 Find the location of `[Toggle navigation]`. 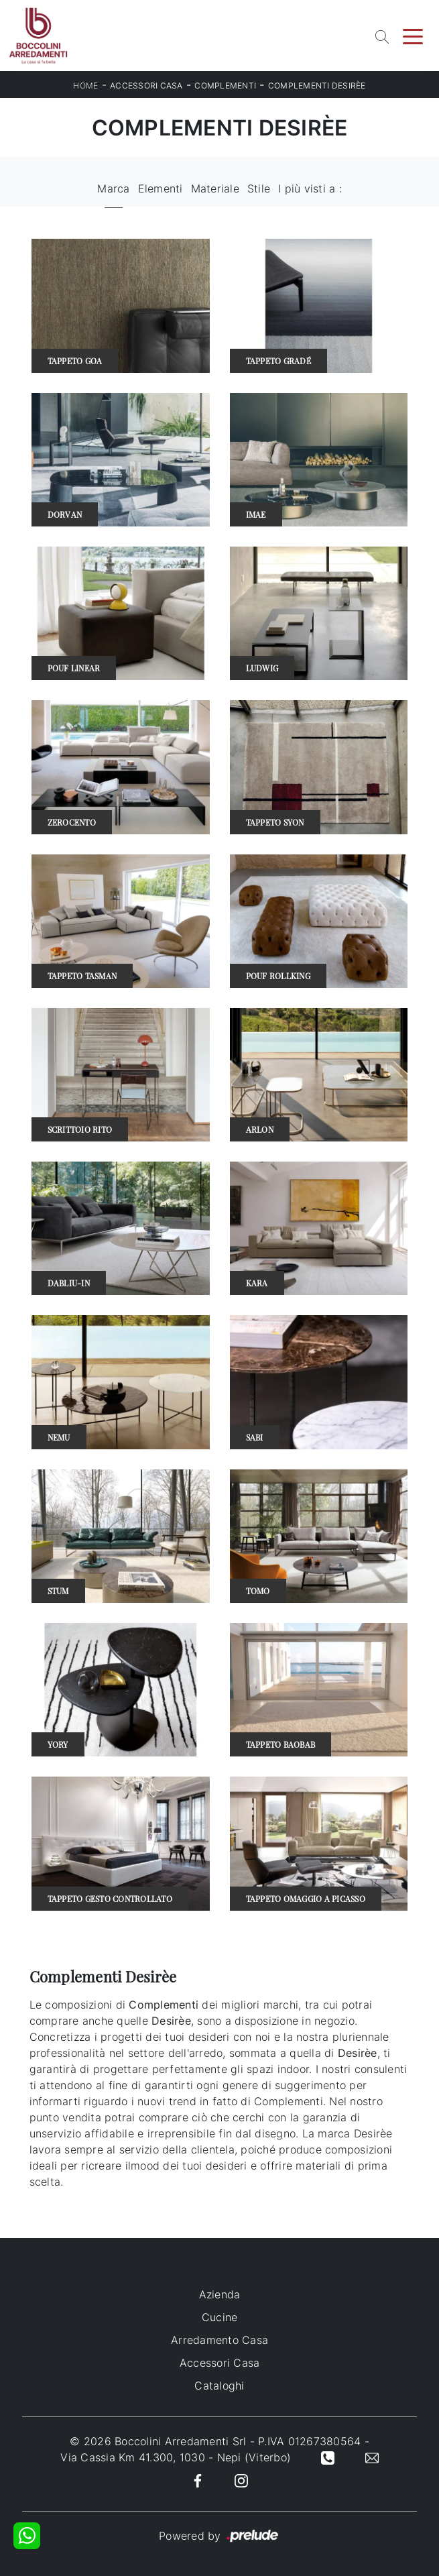

[Toggle navigation] is located at coordinates (413, 35).